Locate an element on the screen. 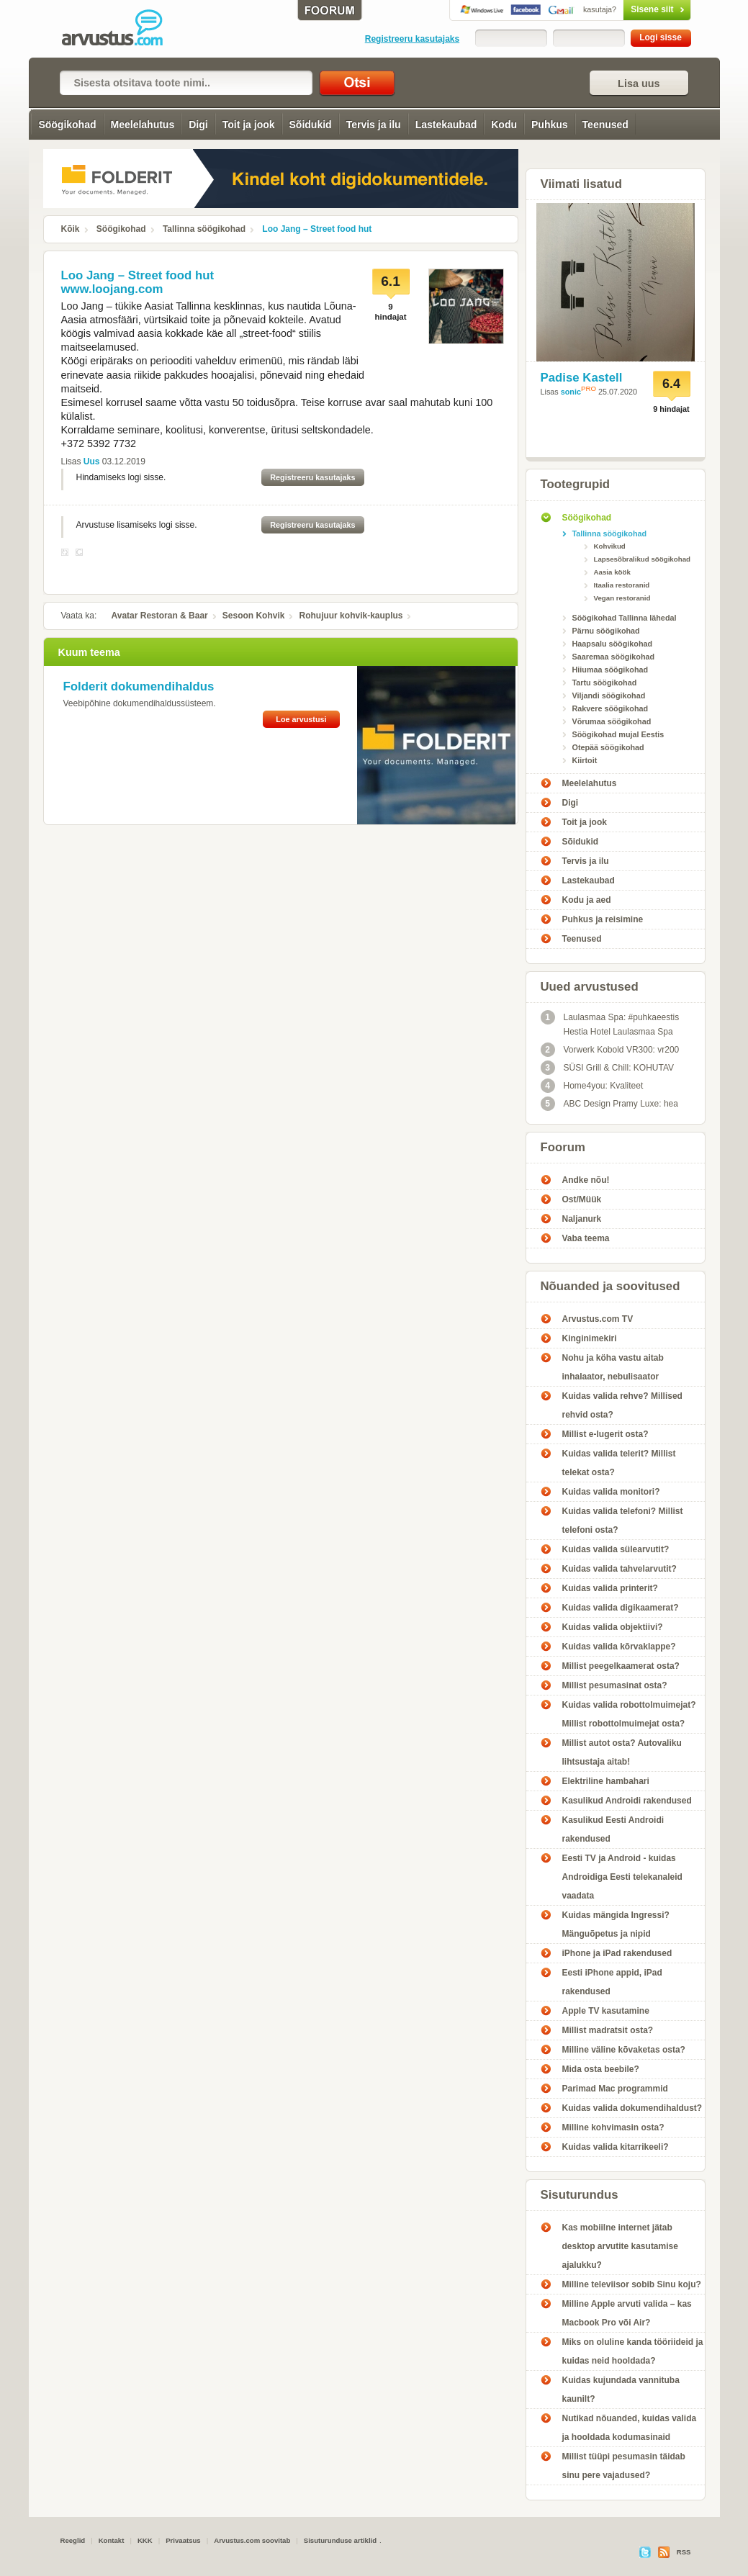 This screenshot has width=748, height=2576. Uus is located at coordinates (92, 461).